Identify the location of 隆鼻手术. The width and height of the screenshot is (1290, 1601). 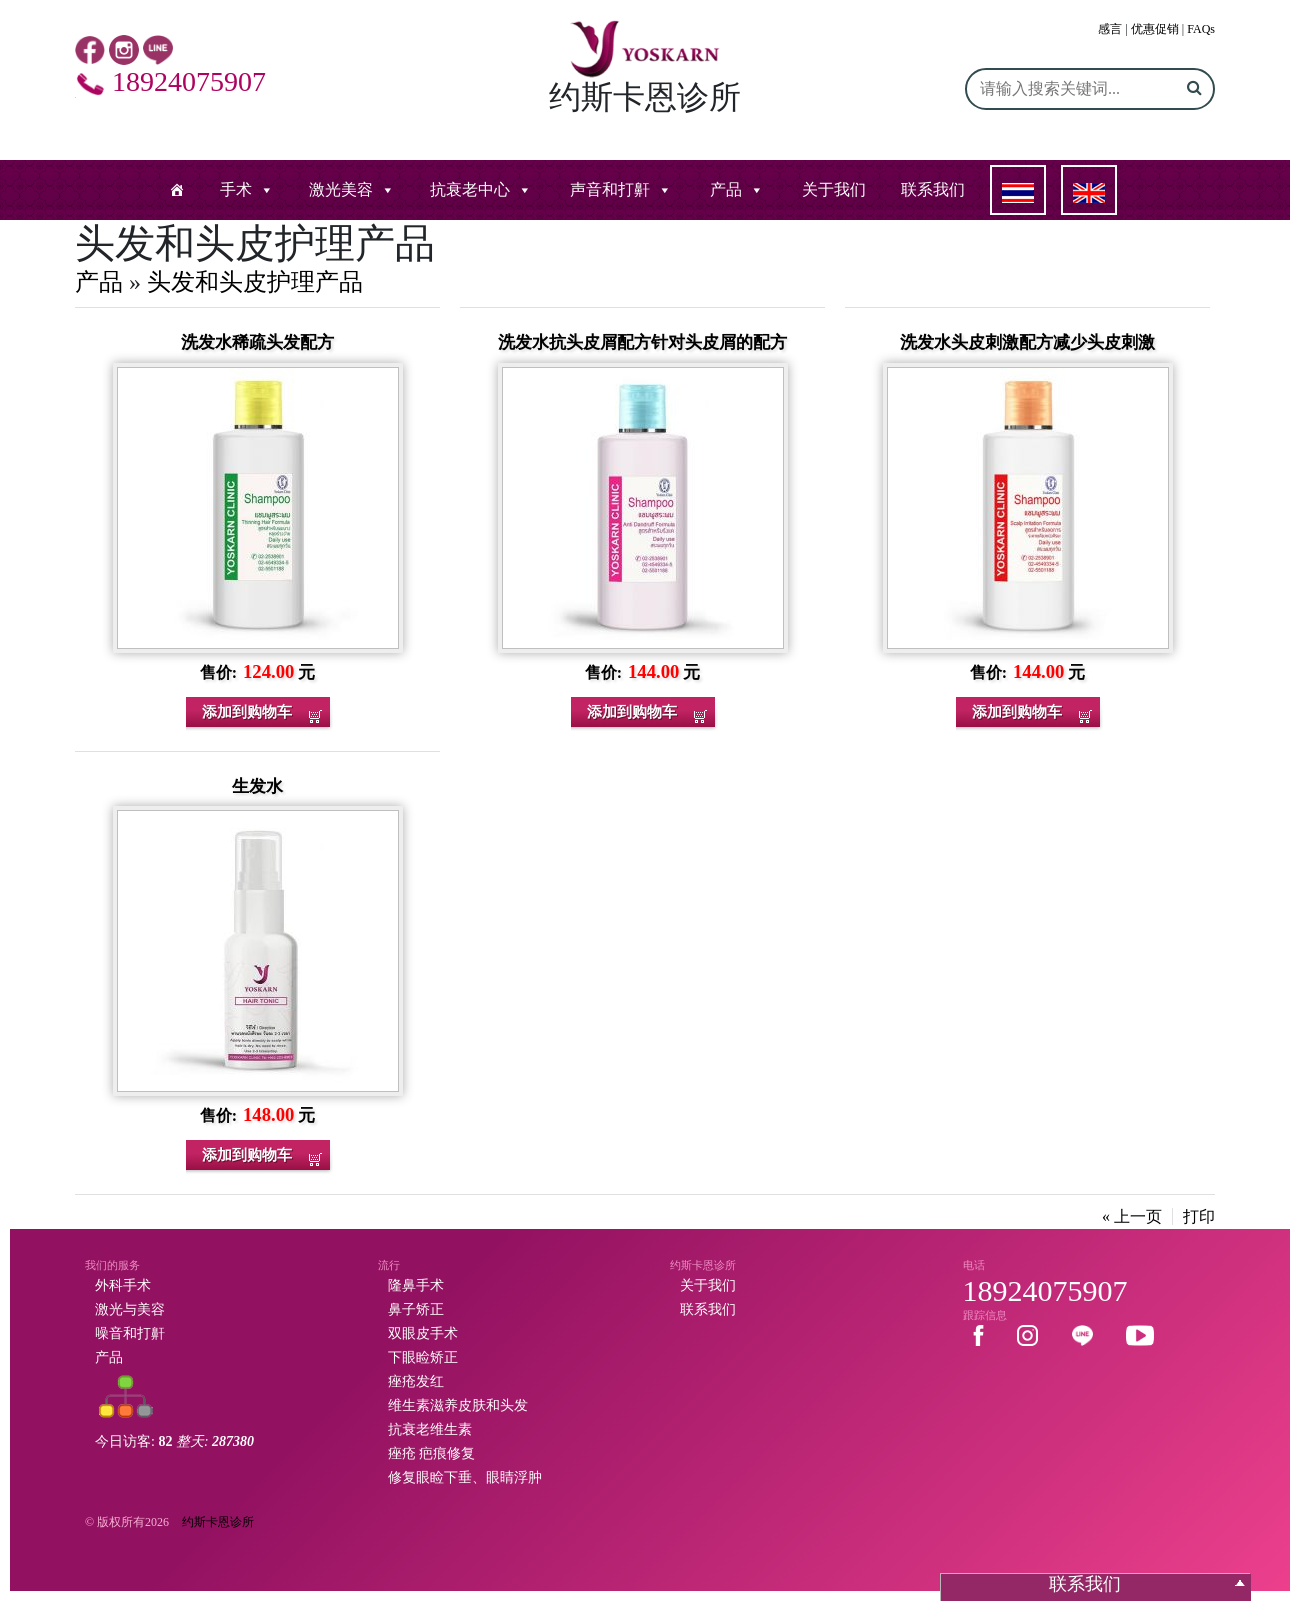
(416, 1285).